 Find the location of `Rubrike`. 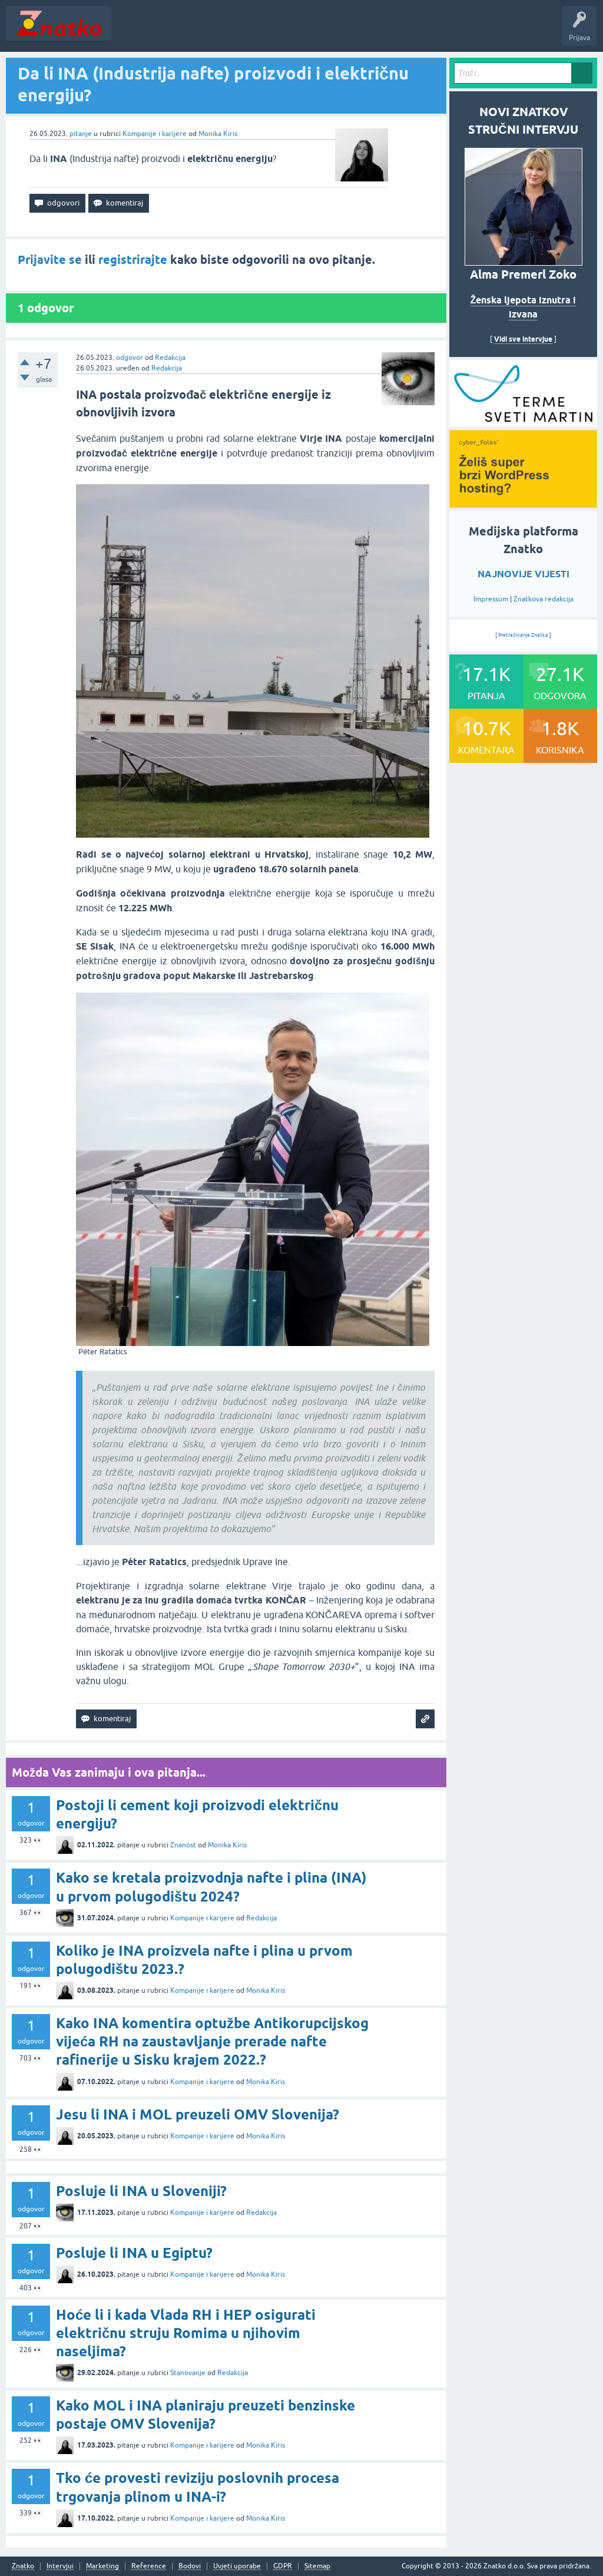

Rubrike is located at coordinates (230, 32).